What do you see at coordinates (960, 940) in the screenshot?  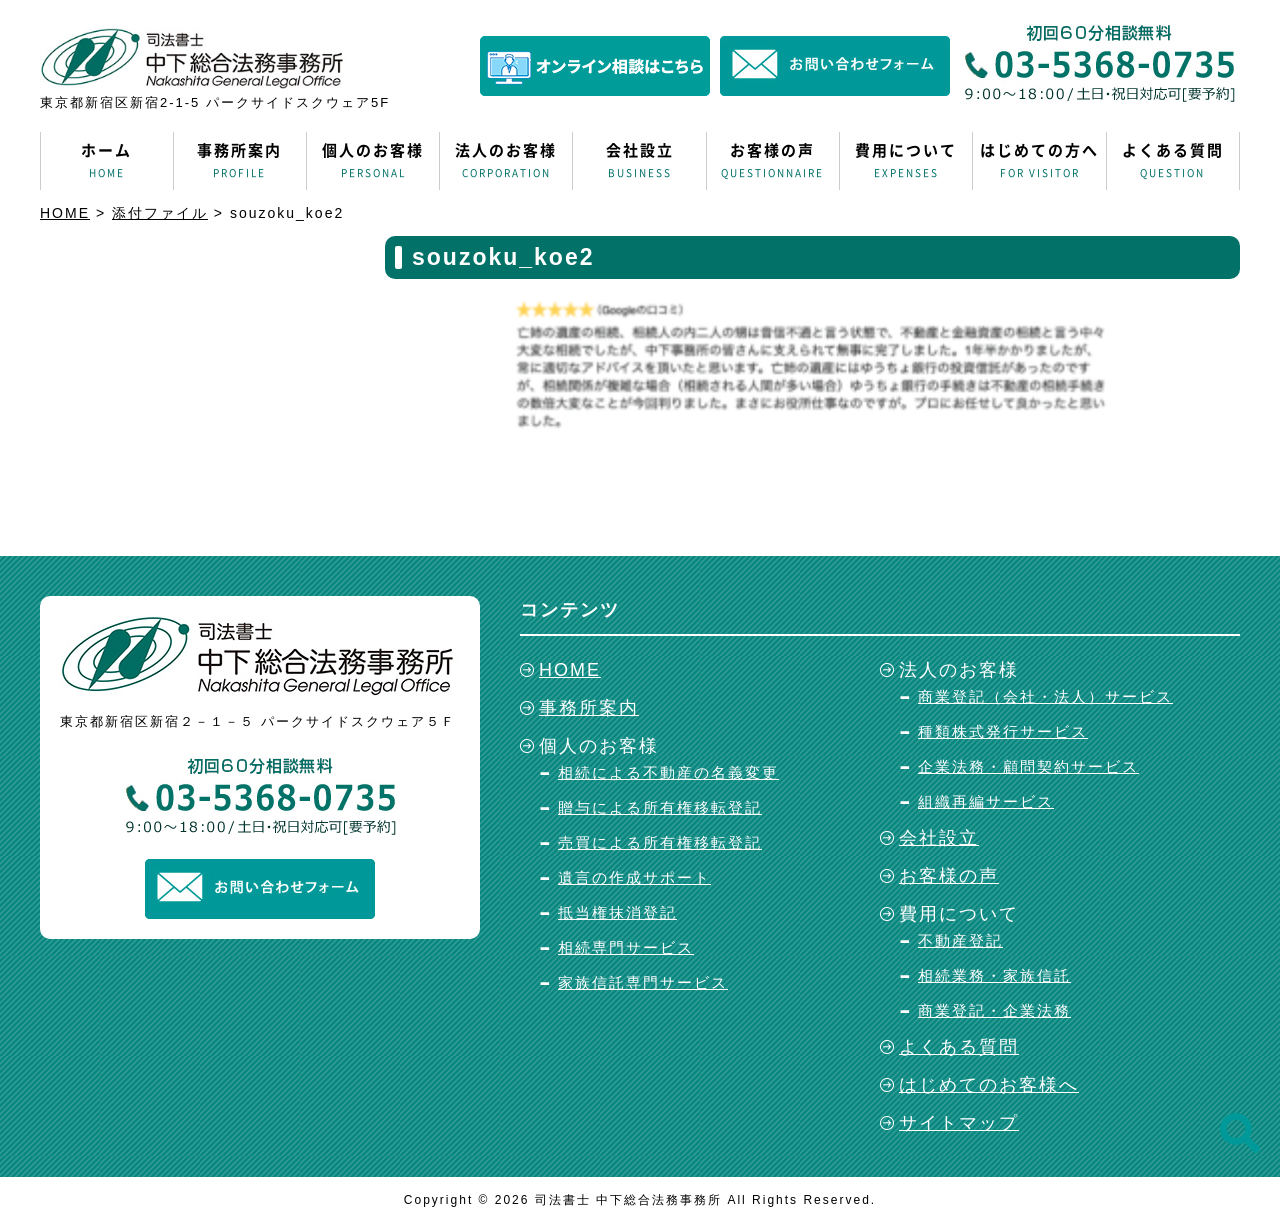 I see `不動産登記` at bounding box center [960, 940].